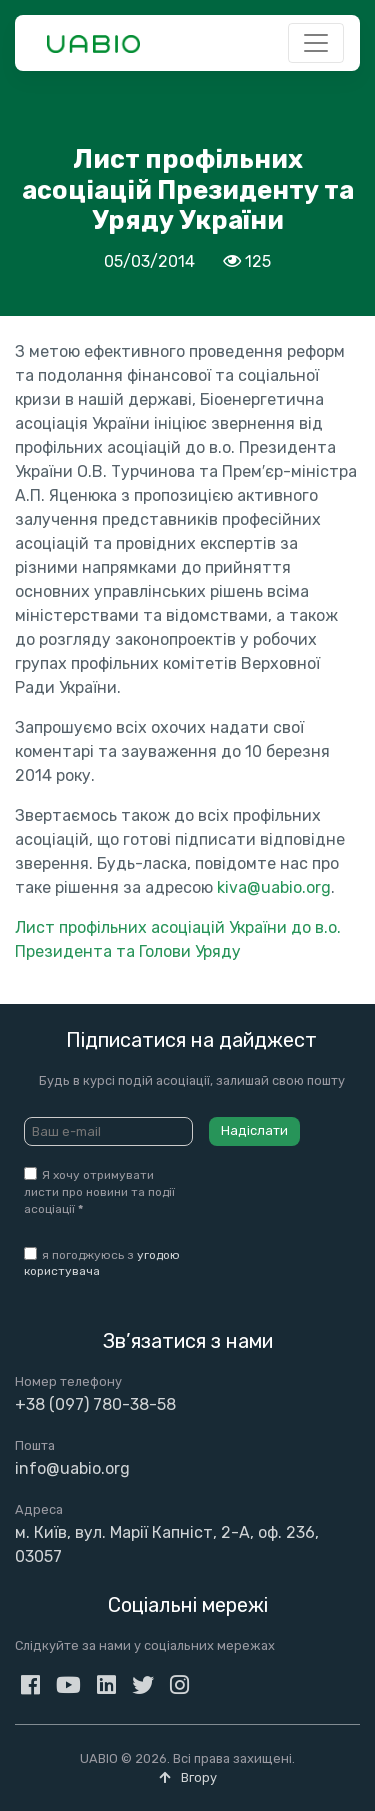 This screenshot has height=1811, width=375. I want to click on Вгору, so click(188, 1777).